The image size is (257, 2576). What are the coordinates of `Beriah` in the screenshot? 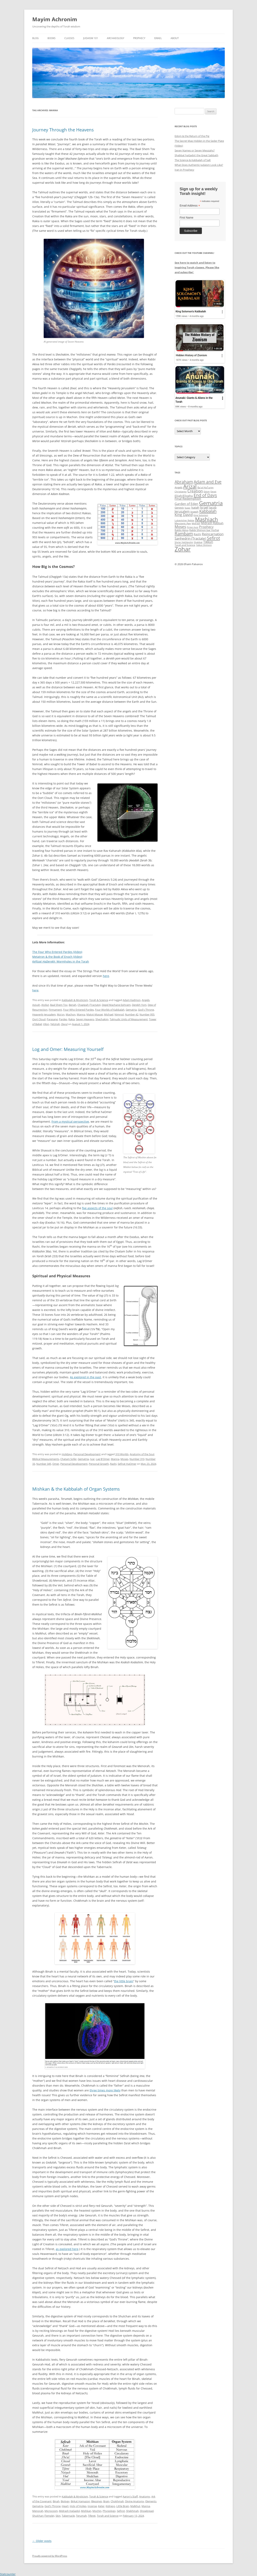 It's located at (72, 1005).